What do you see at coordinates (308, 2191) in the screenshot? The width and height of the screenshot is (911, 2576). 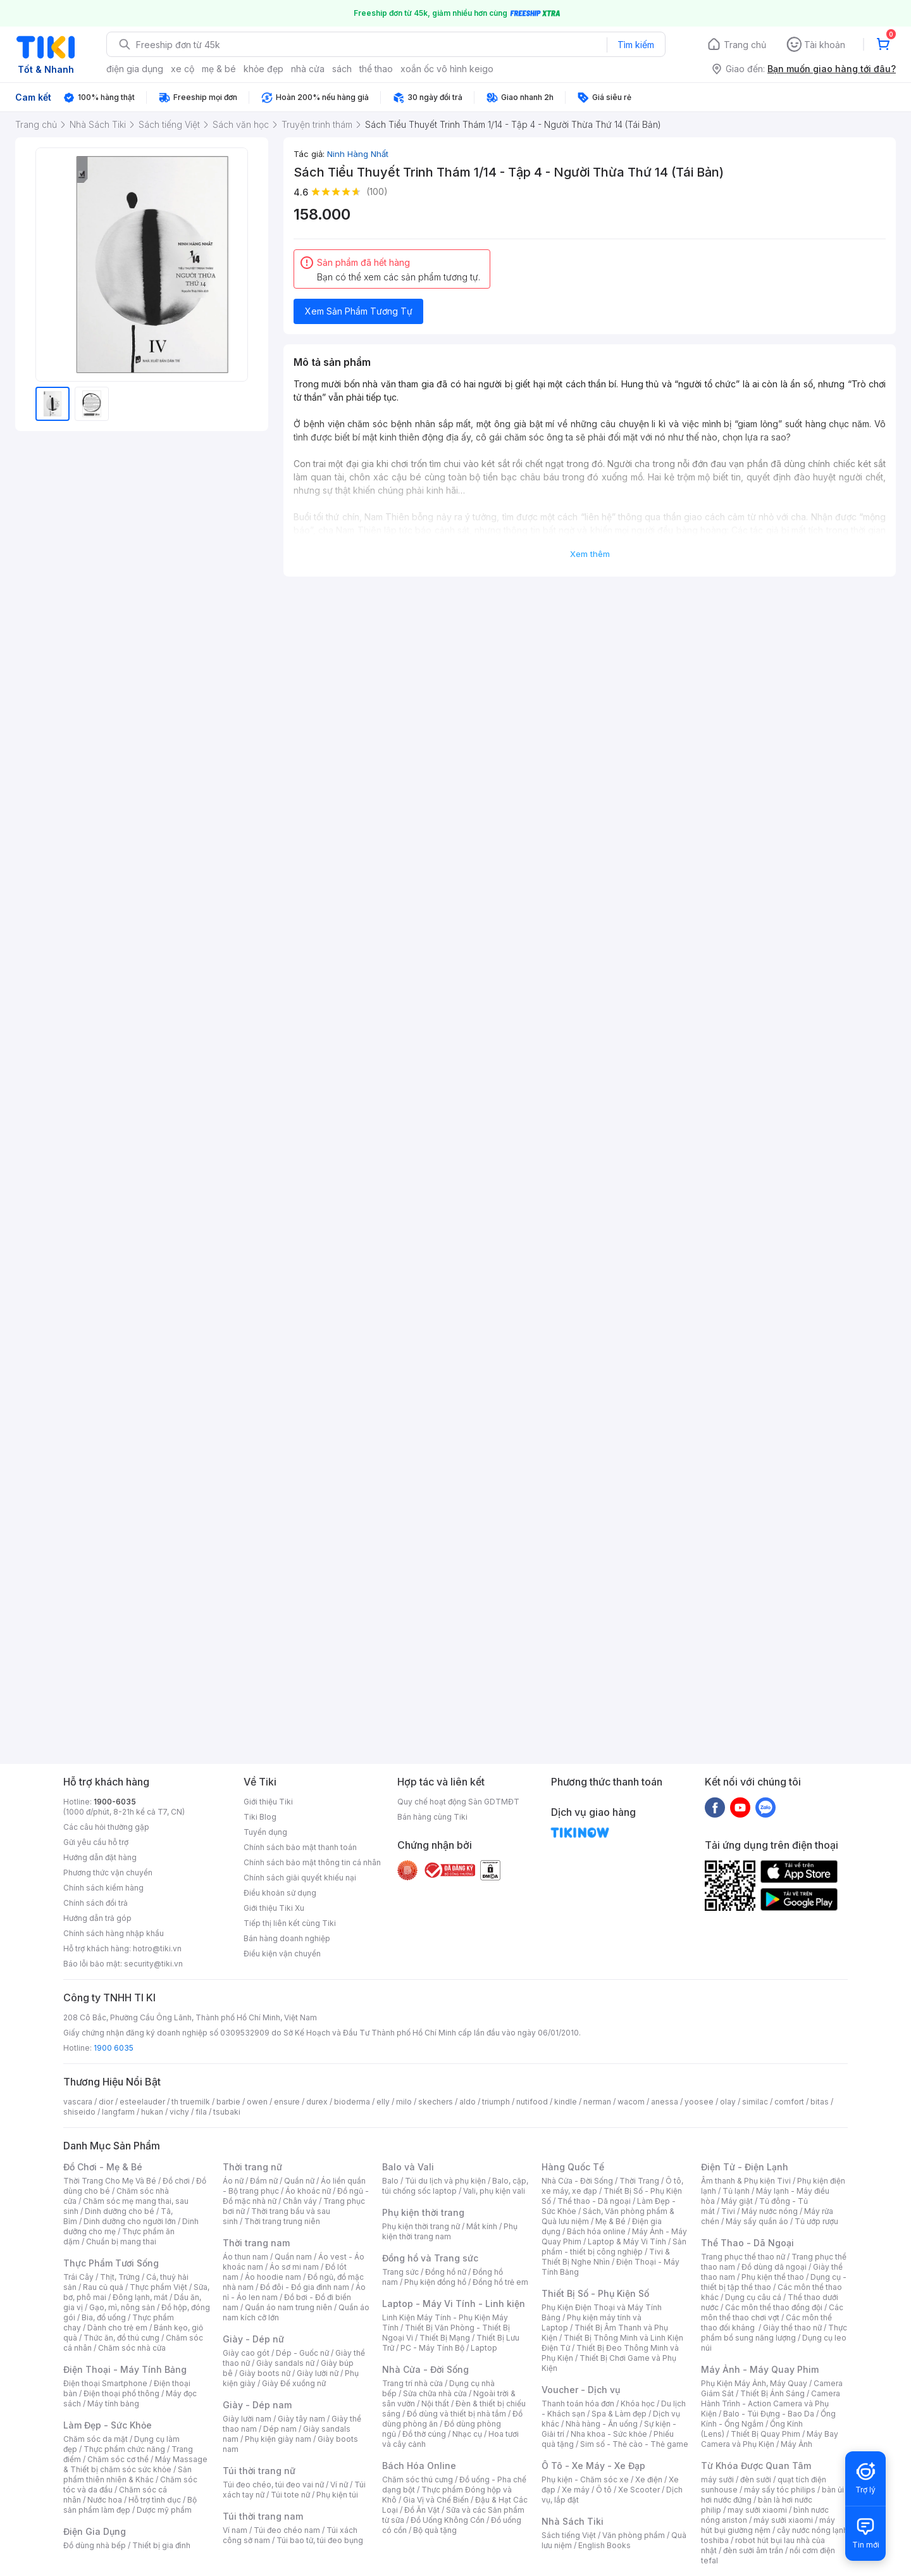 I see `Áo khoác nữ` at bounding box center [308, 2191].